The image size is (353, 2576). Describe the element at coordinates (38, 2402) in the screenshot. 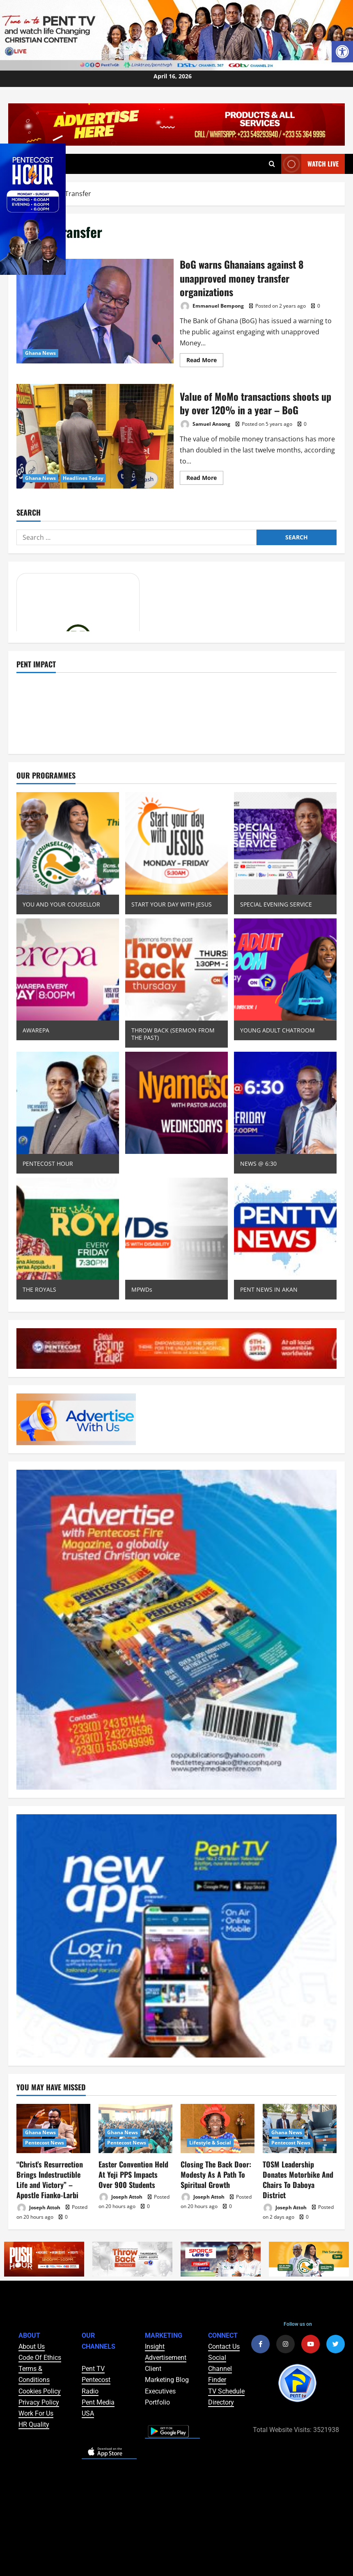

I see `Privacy Policy` at that location.